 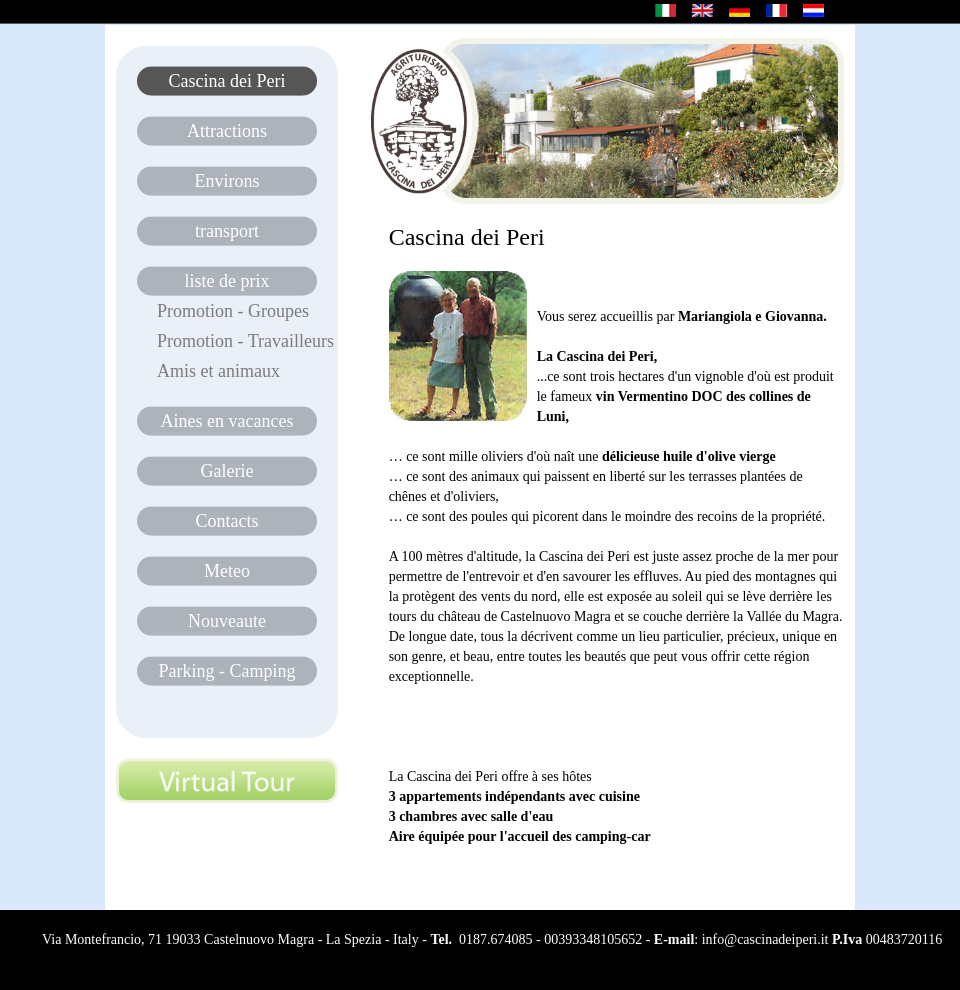 I want to click on liste de prix, so click(x=227, y=281).